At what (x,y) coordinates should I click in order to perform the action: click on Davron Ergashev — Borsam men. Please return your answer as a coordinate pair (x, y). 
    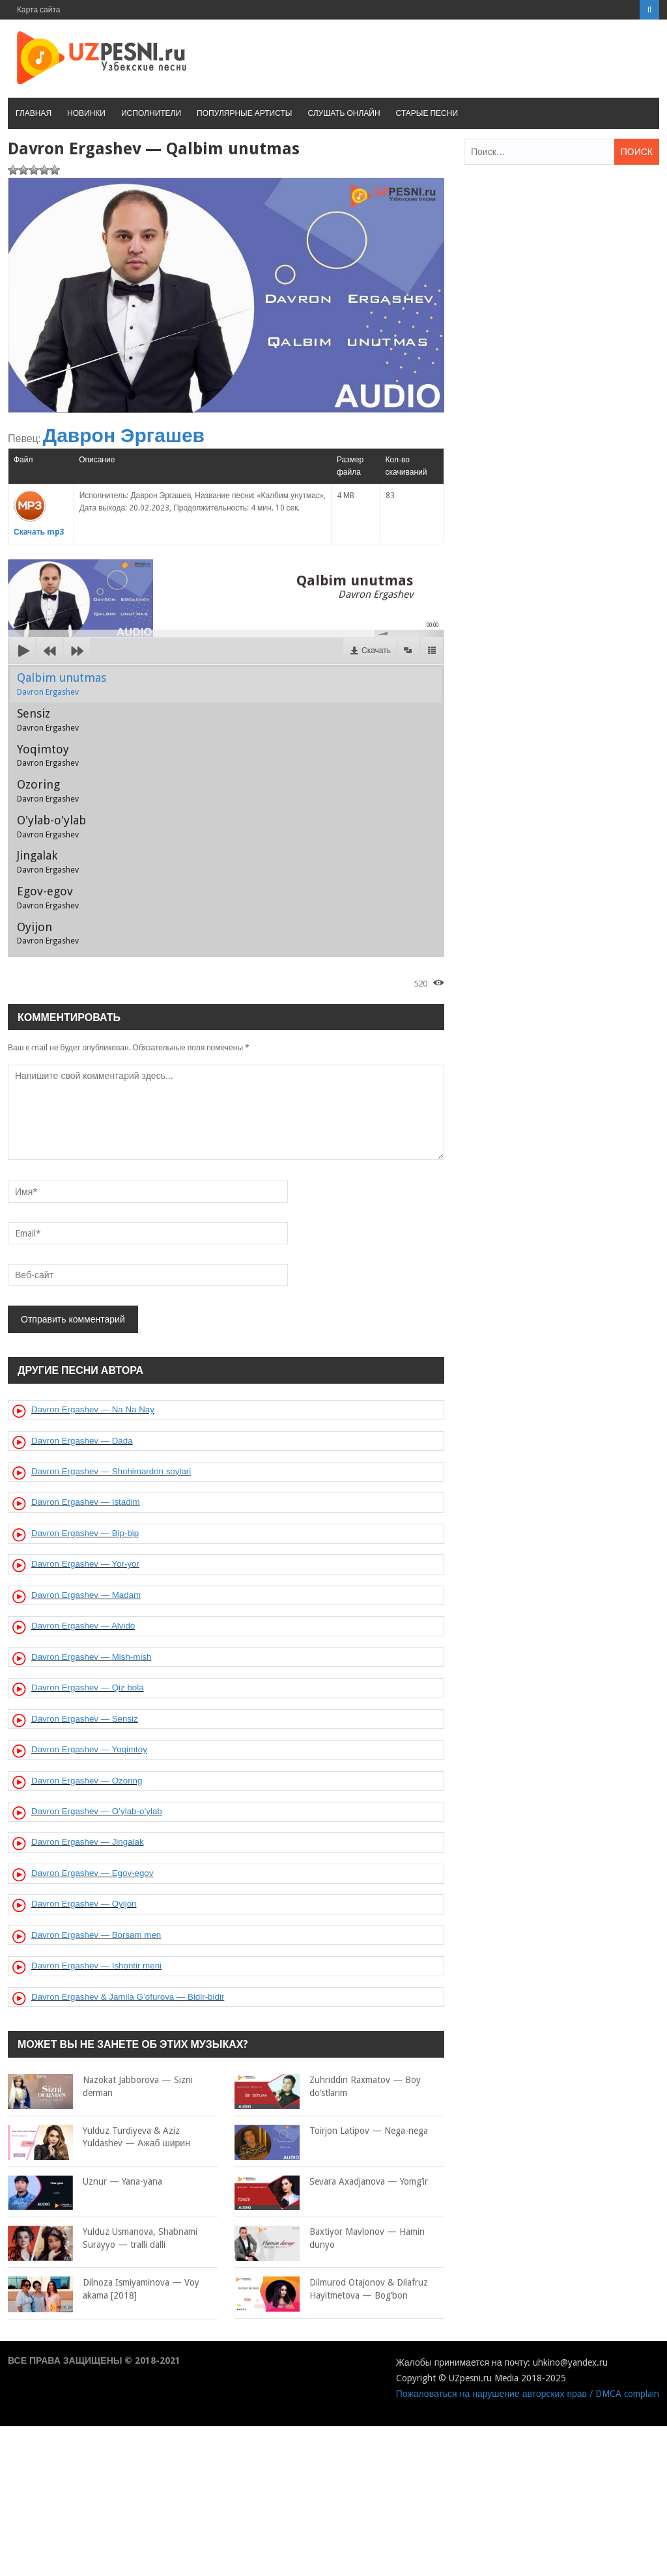
    Looking at the image, I should click on (96, 1935).